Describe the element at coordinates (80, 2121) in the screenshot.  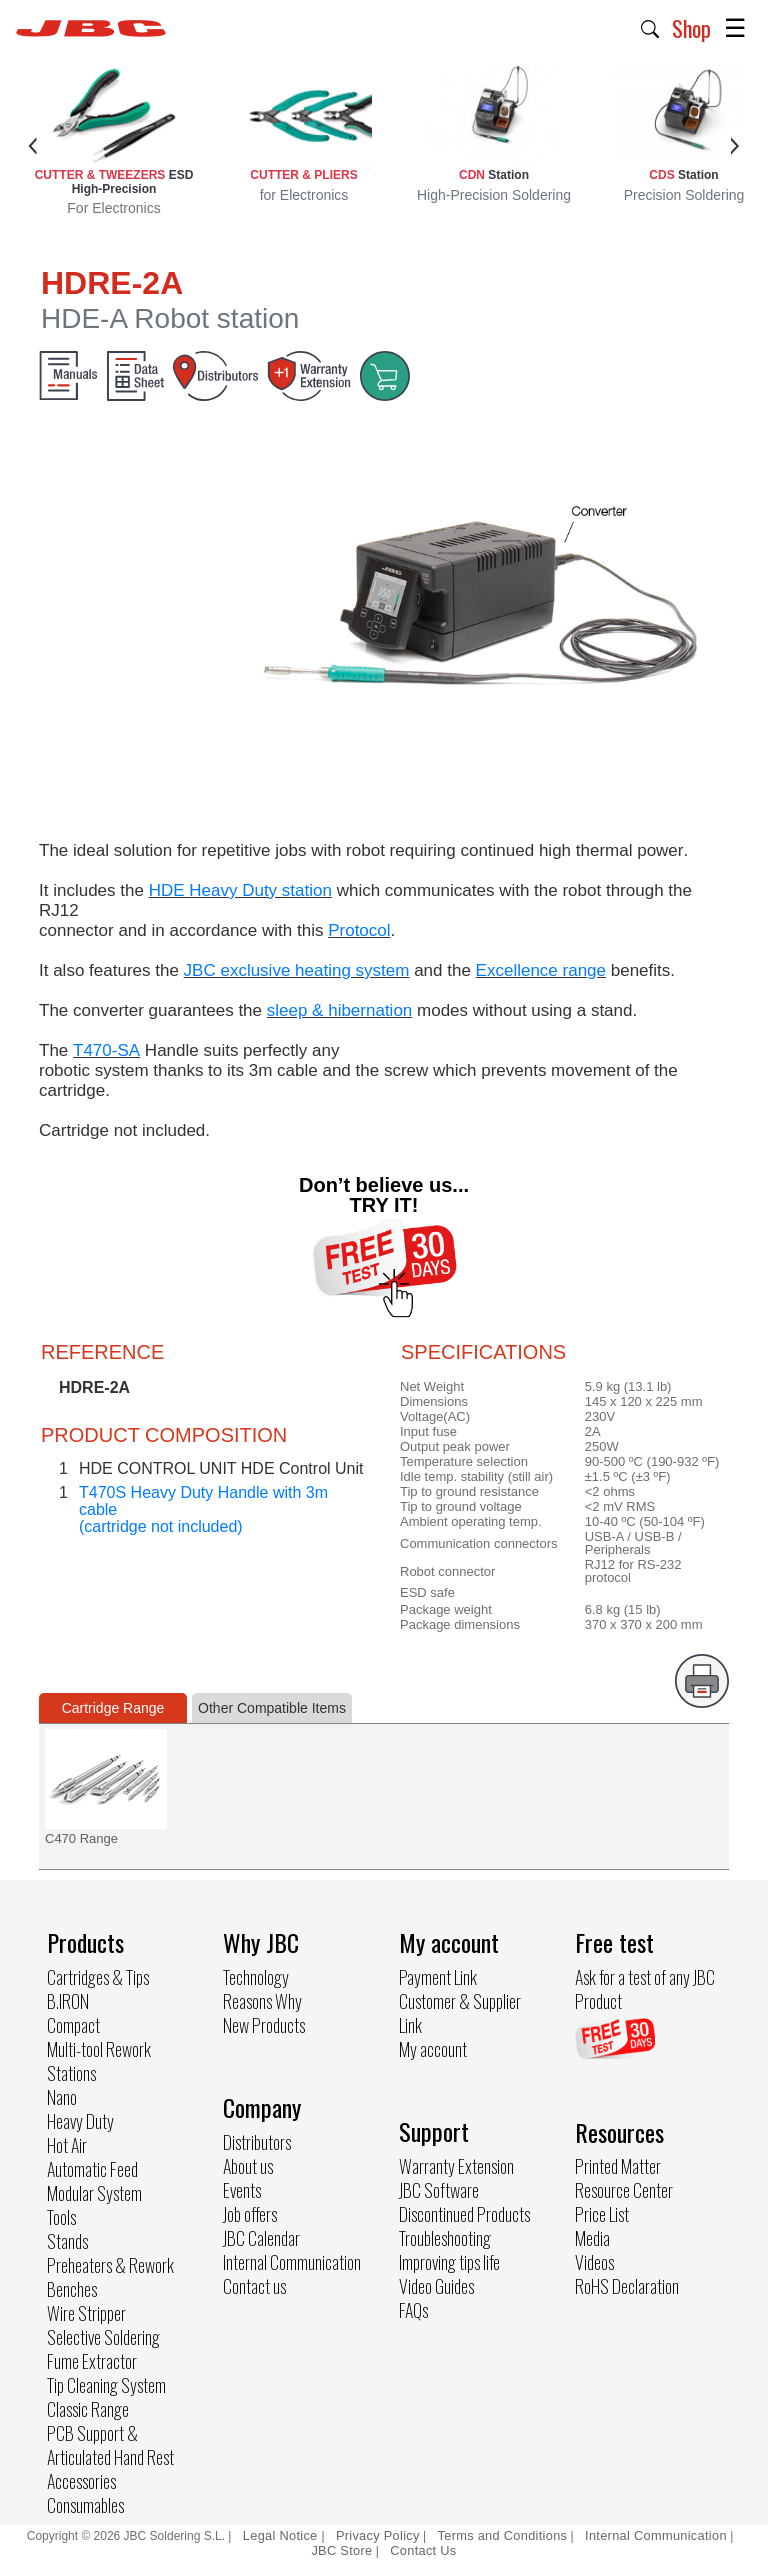
I see `Heavy Duty` at that location.